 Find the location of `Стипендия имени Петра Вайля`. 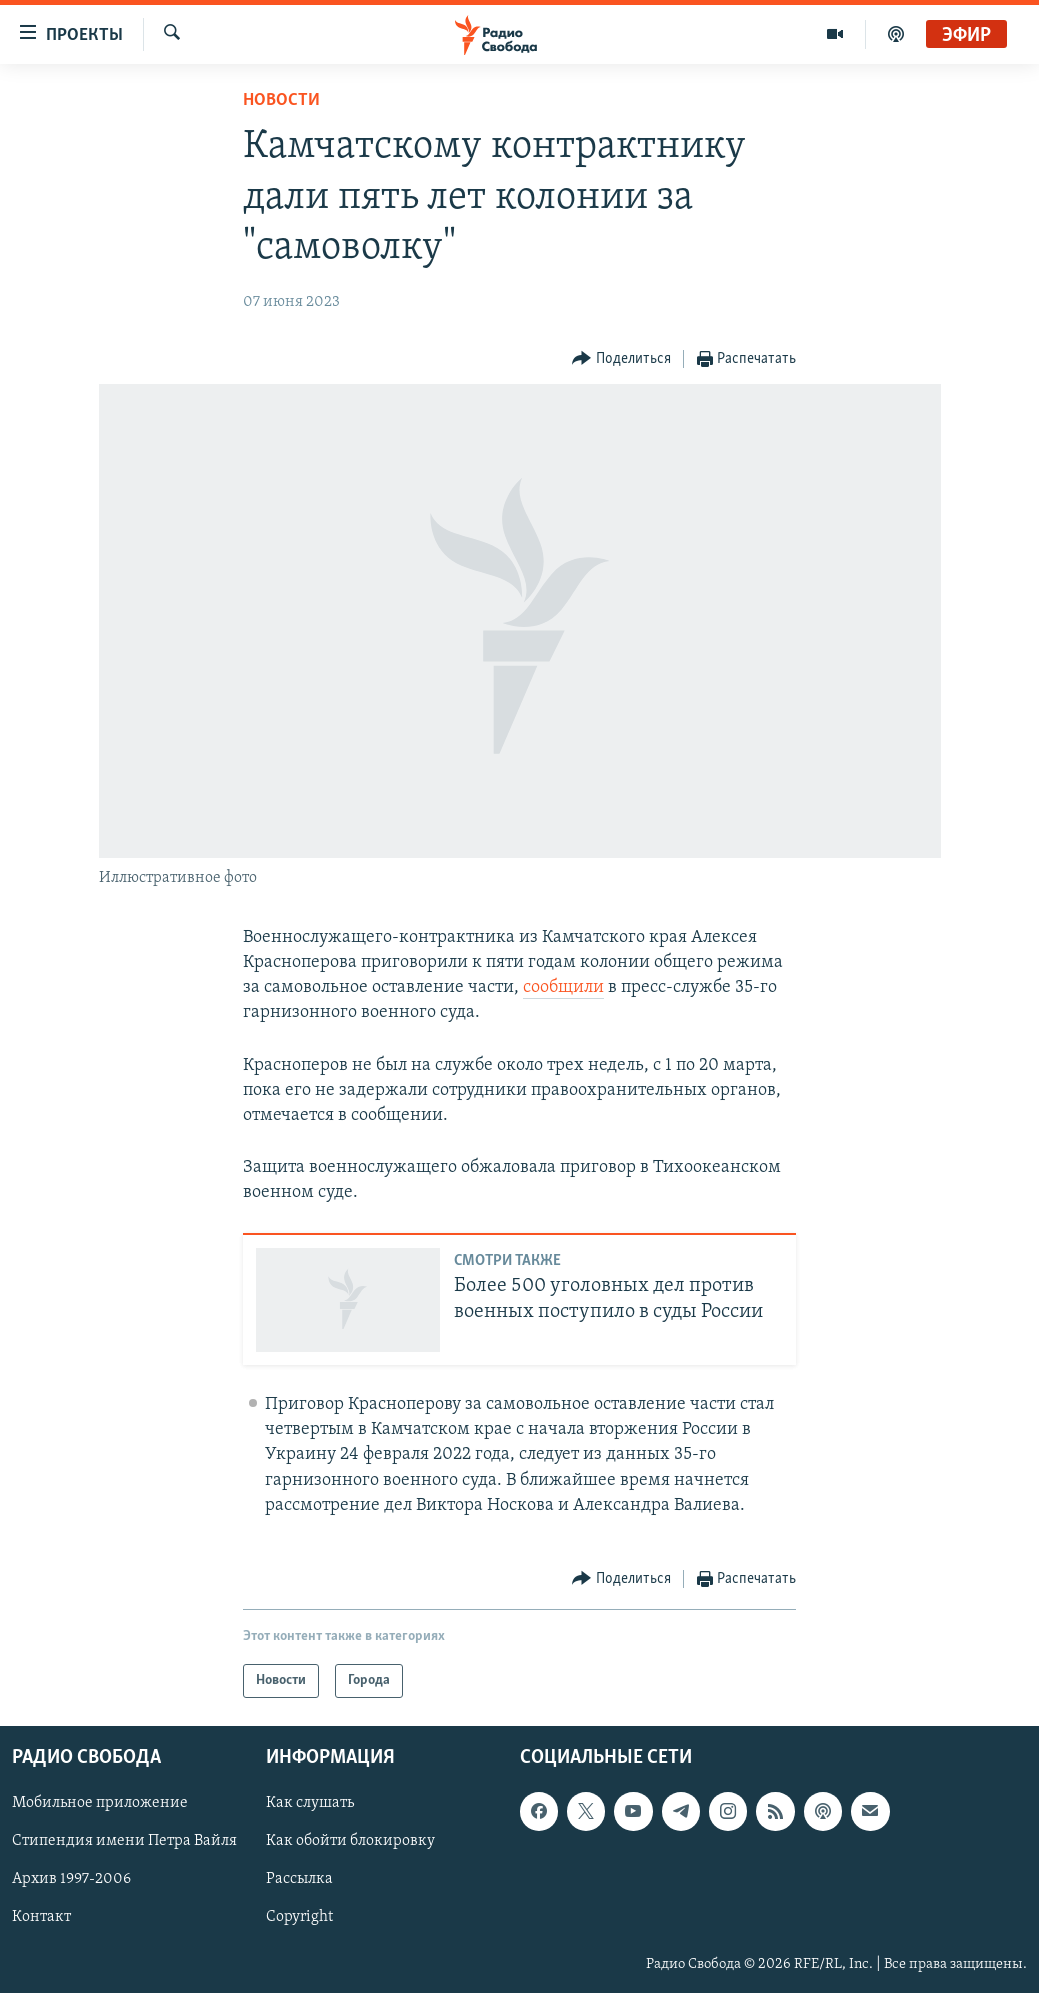

Стипендия имени Петра Вайля is located at coordinates (124, 1842).